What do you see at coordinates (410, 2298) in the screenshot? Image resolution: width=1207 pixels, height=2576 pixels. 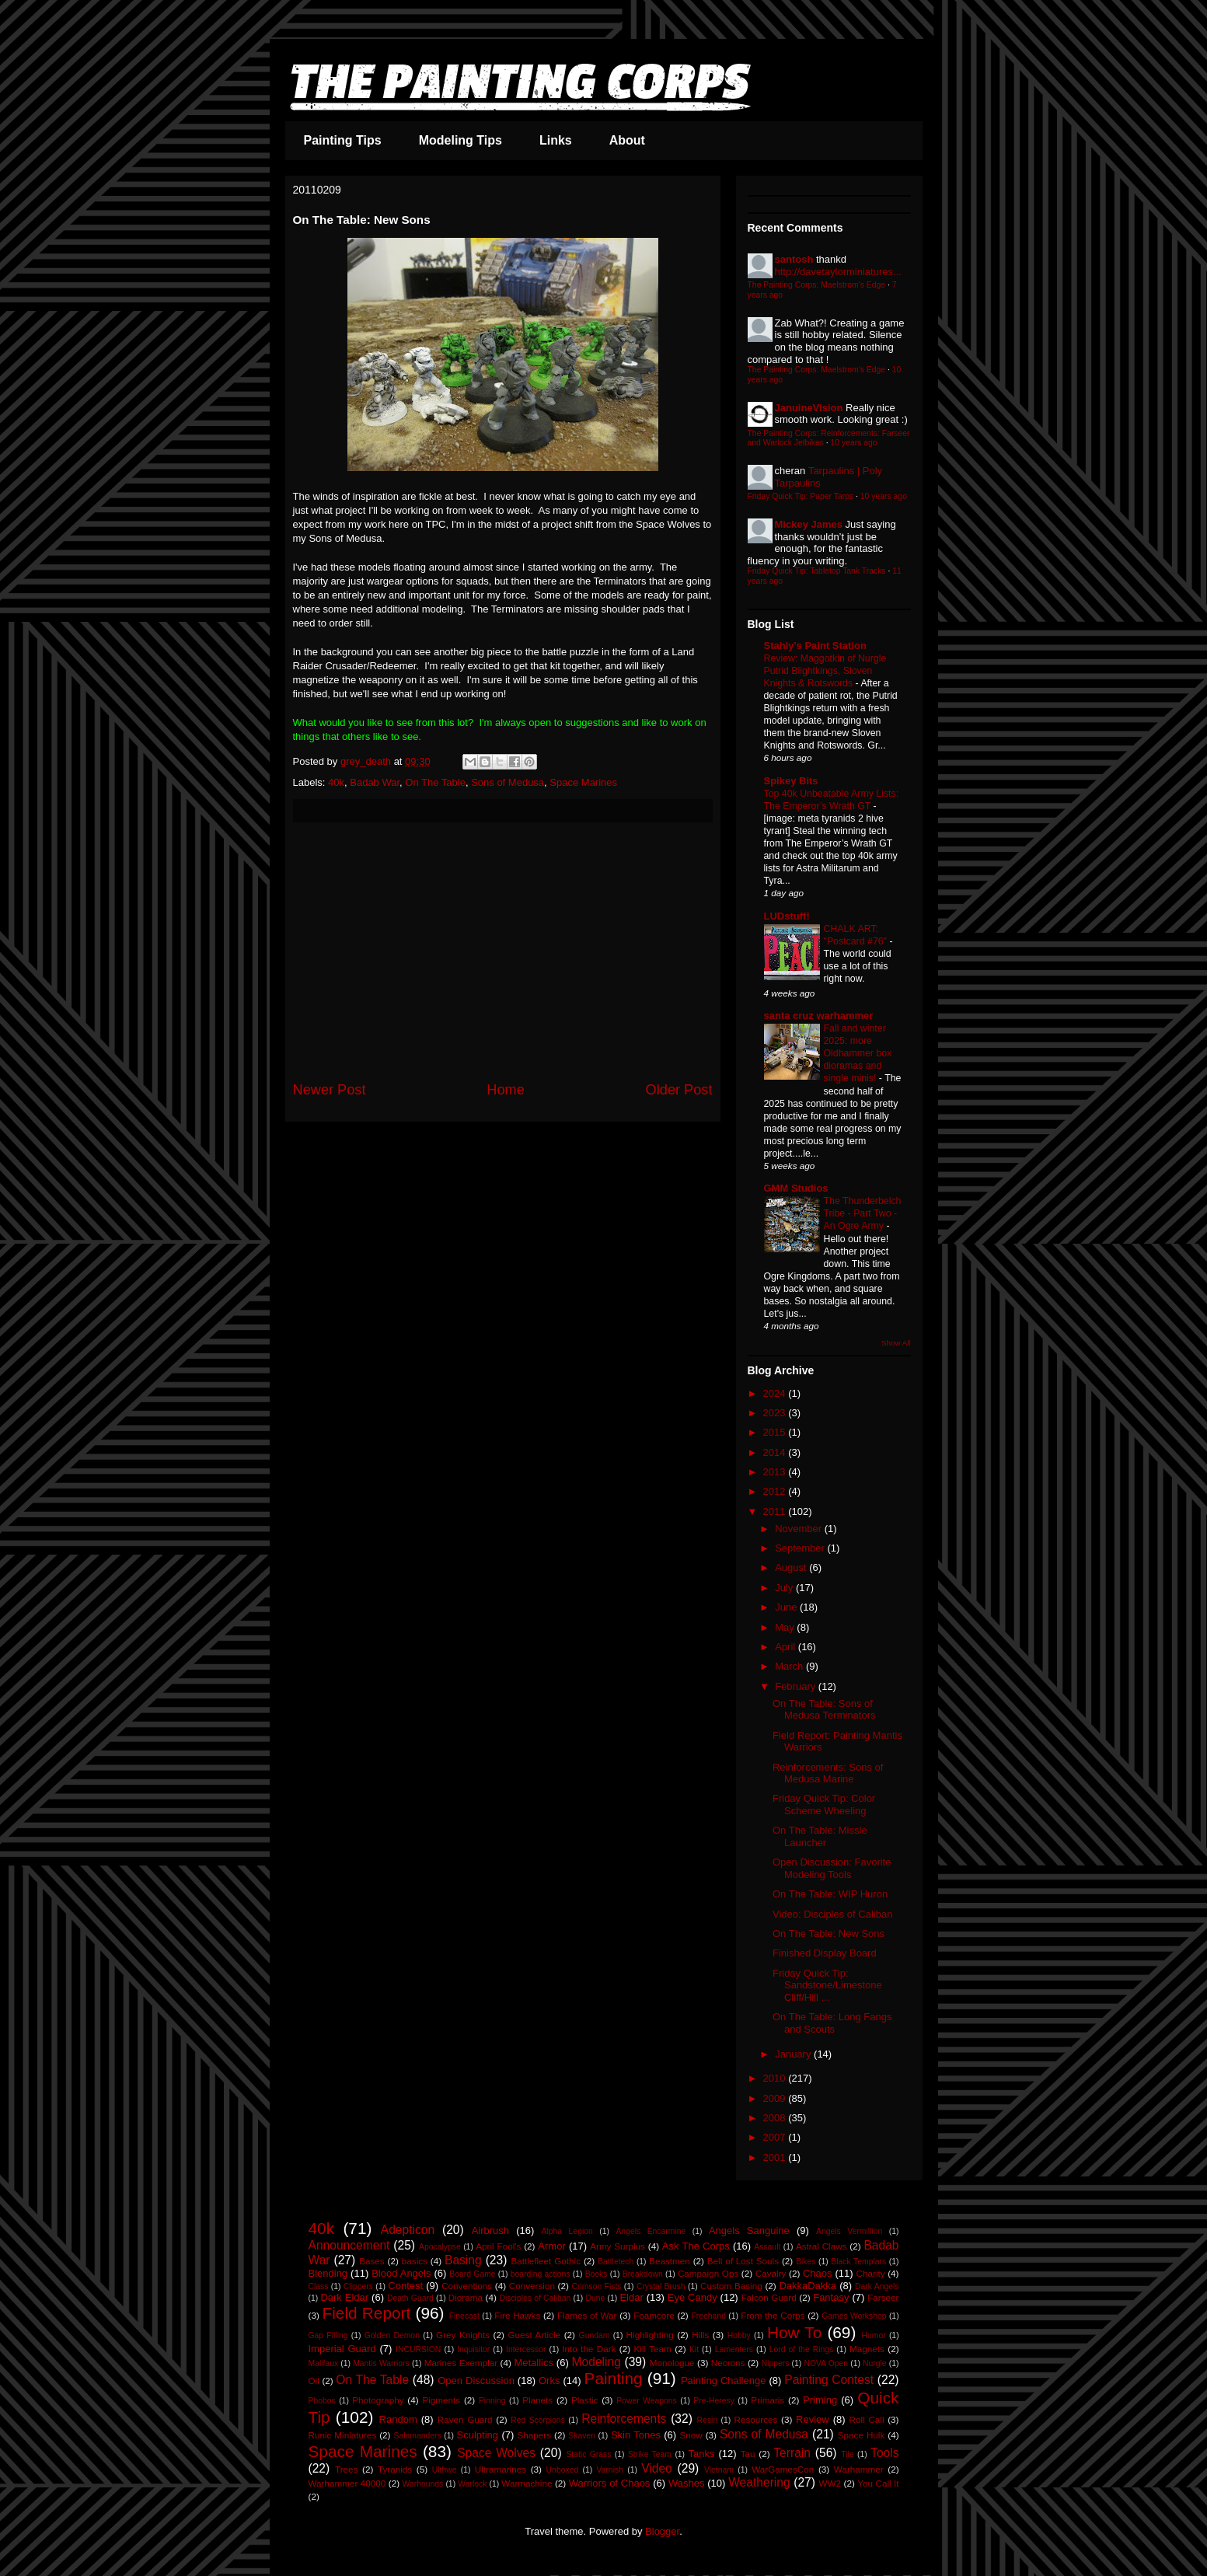 I see `Death Guard` at bounding box center [410, 2298].